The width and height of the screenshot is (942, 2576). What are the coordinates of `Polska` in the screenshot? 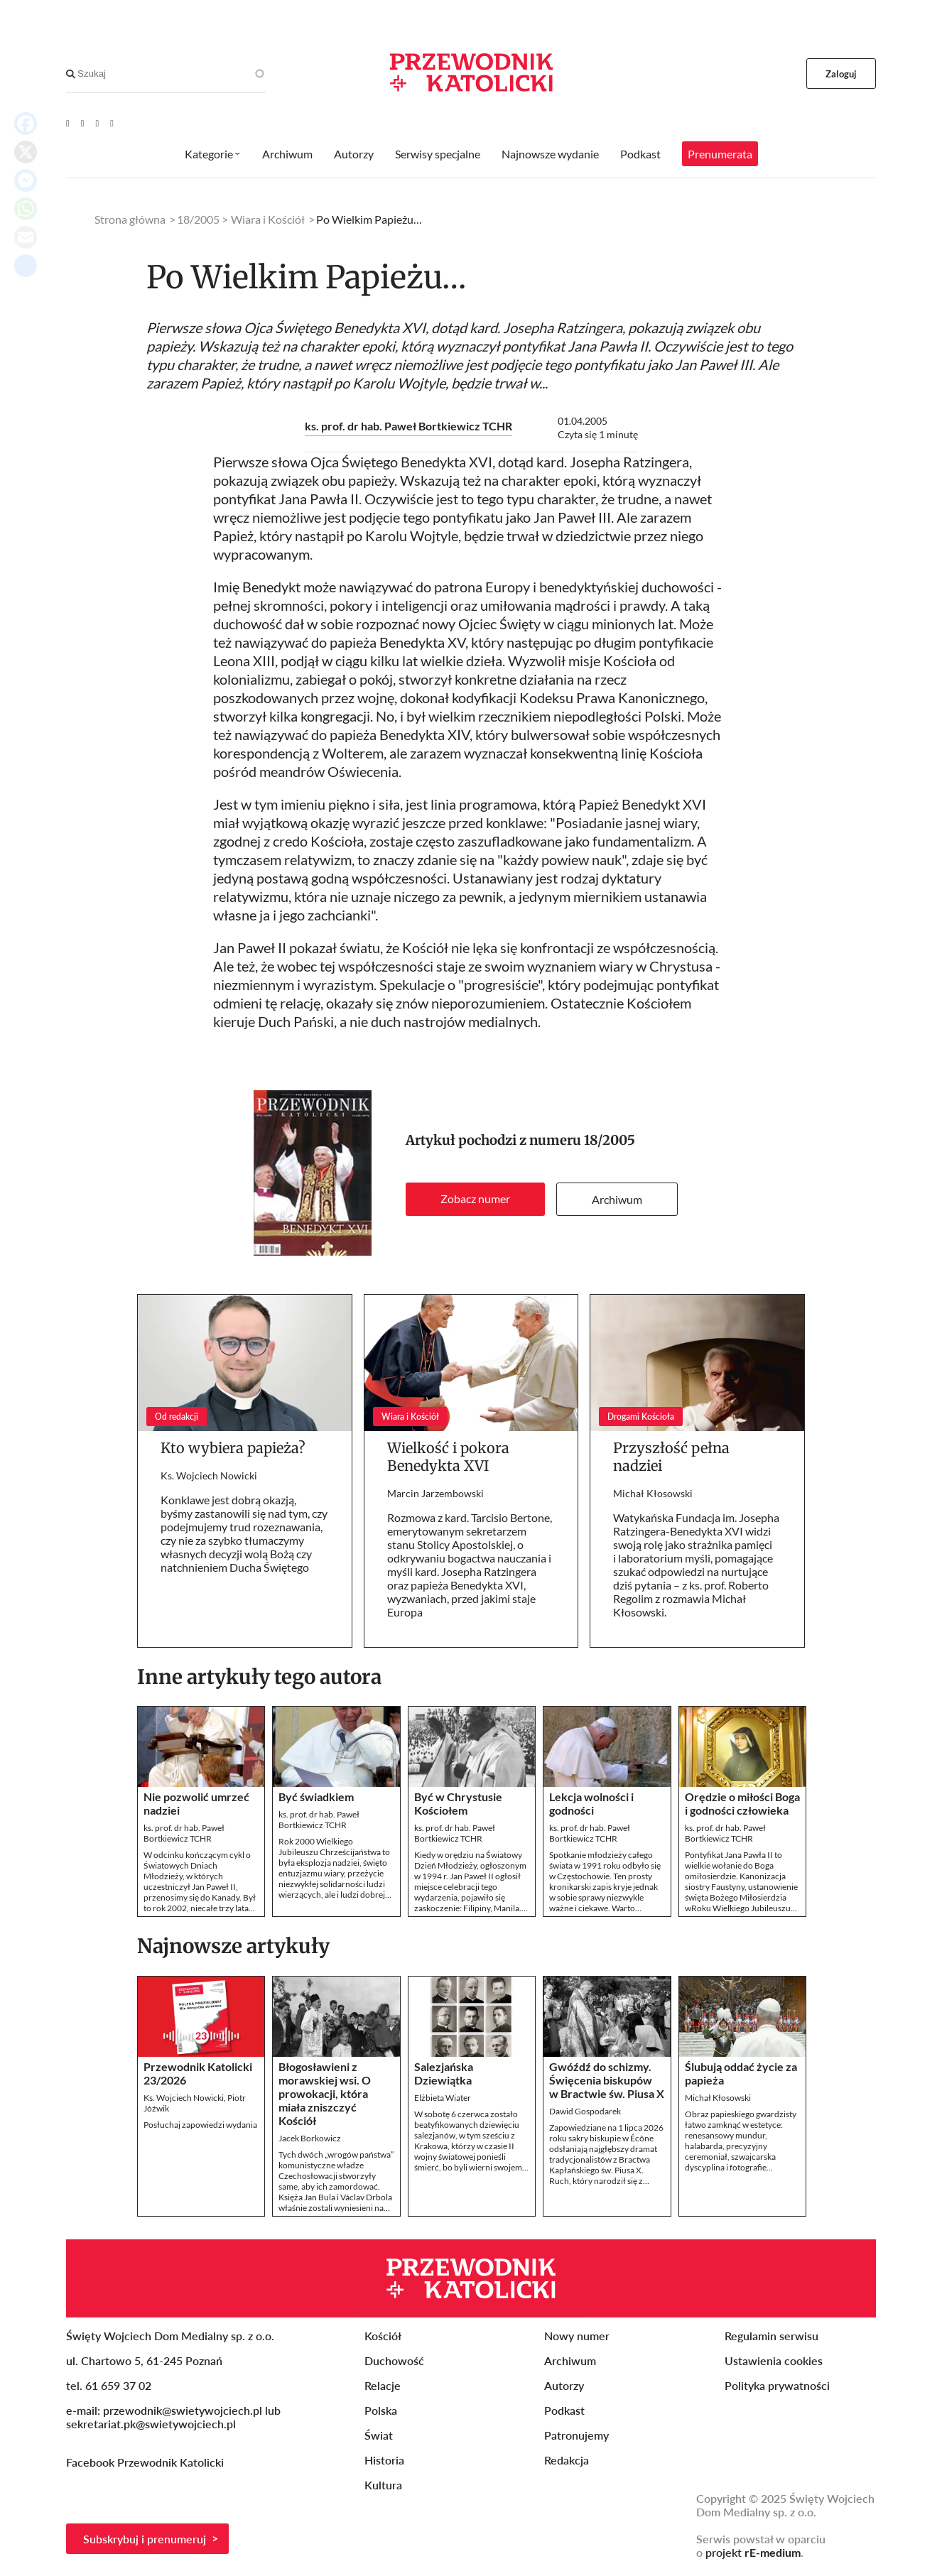 It's located at (380, 2410).